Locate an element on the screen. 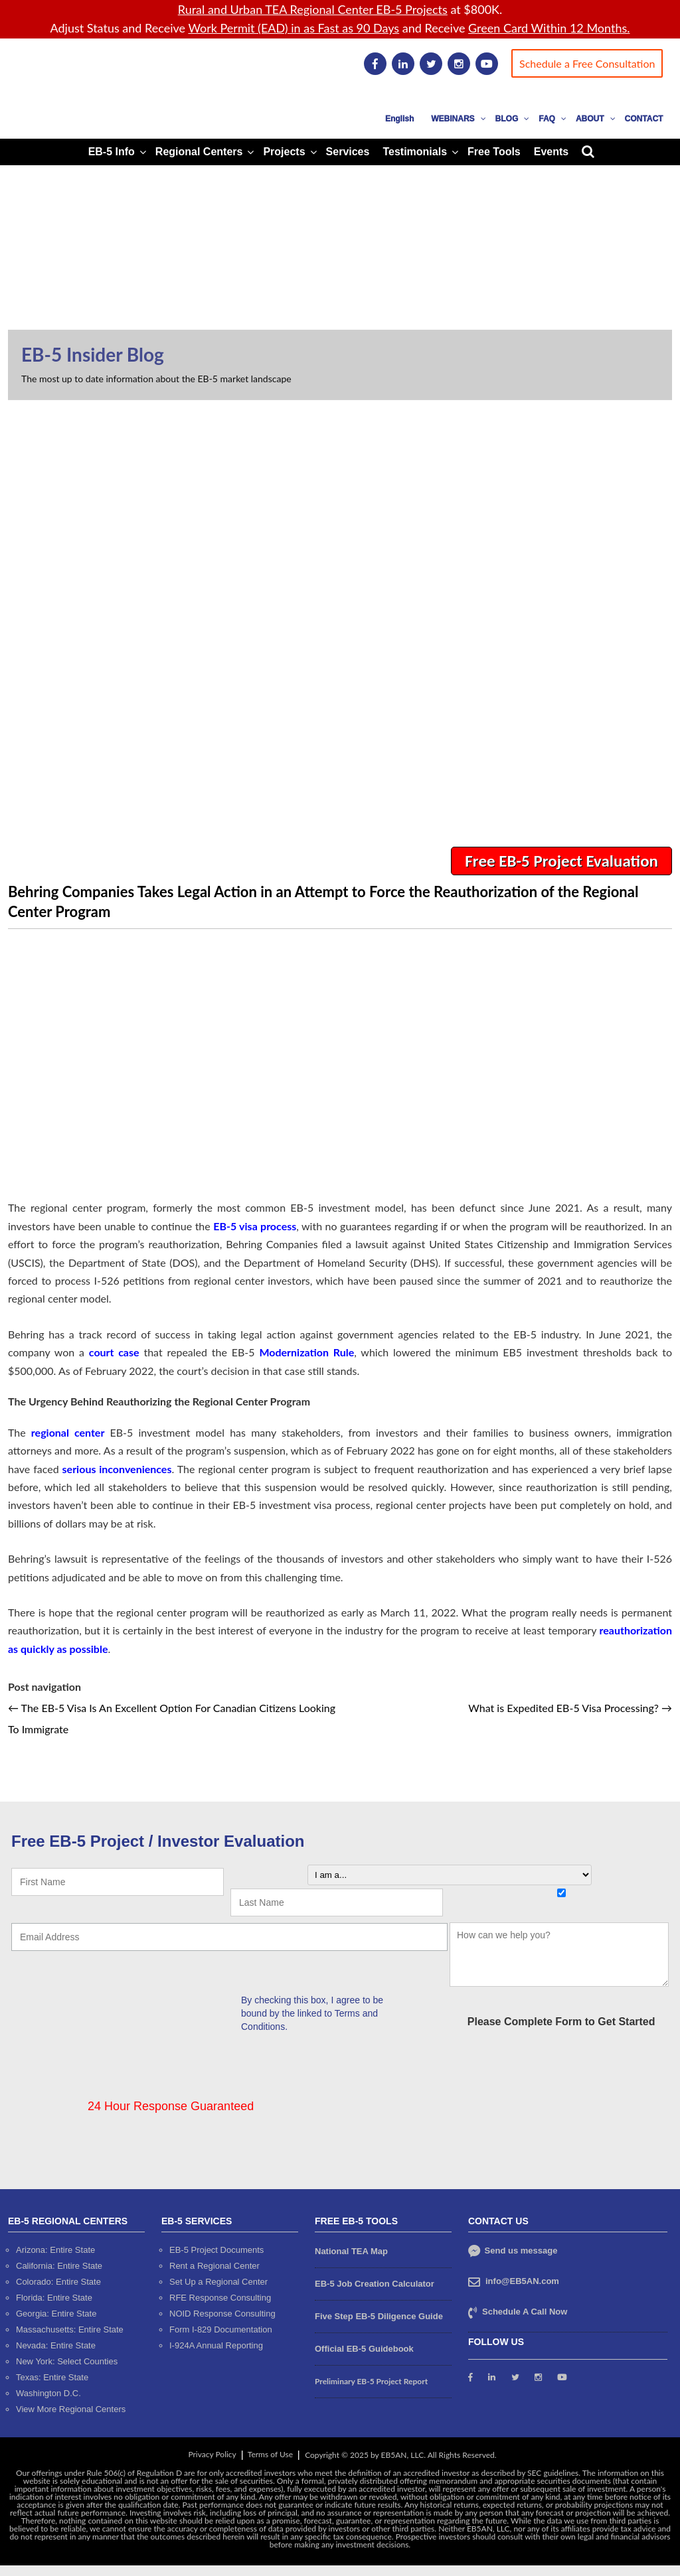  Massachusetts: Entire State is located at coordinates (70, 2329).